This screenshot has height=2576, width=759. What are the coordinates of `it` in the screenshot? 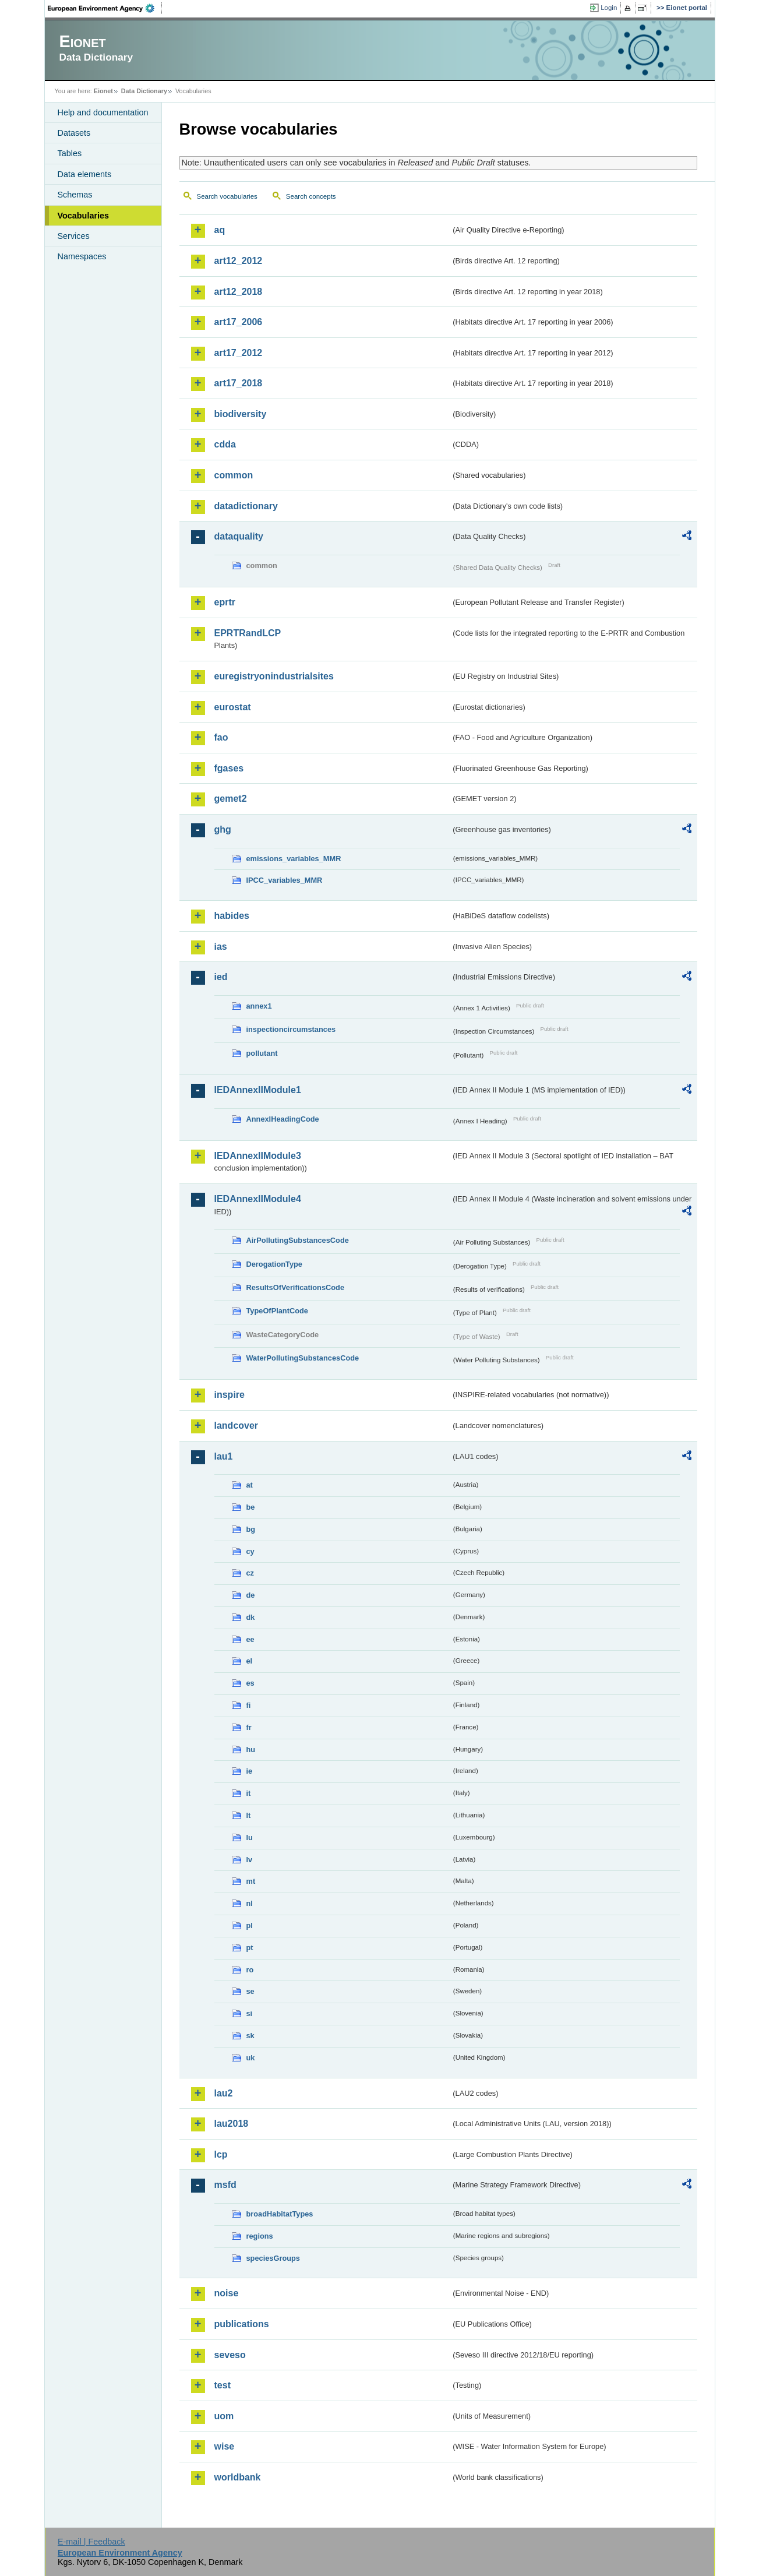 It's located at (248, 1793).